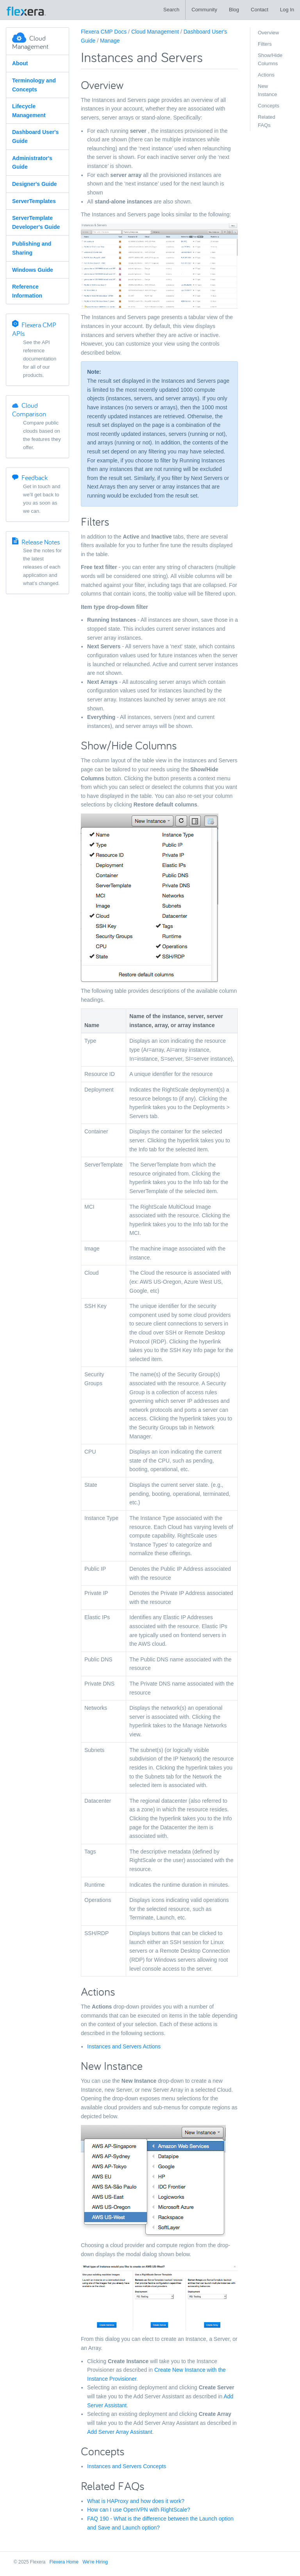  I want to click on Instances and Servers Concepts, so click(126, 2466).